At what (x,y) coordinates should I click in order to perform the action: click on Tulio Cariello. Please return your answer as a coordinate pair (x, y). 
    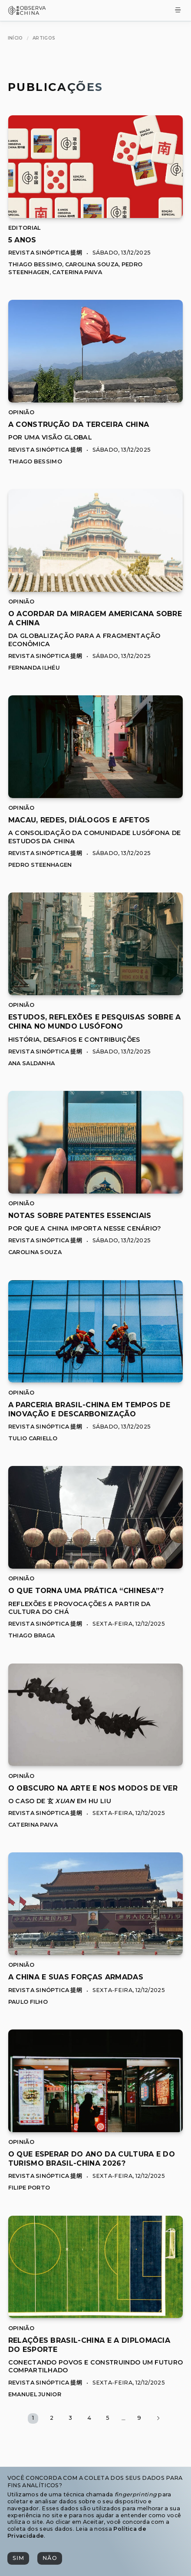
    Looking at the image, I should click on (32, 1438).